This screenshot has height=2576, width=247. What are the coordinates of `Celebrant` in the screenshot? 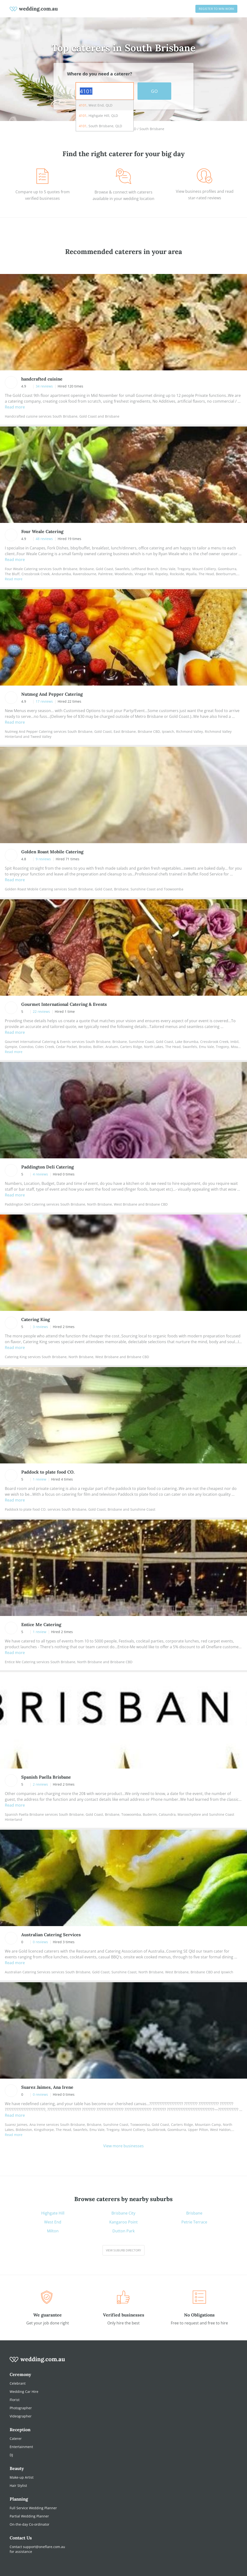 It's located at (18, 2383).